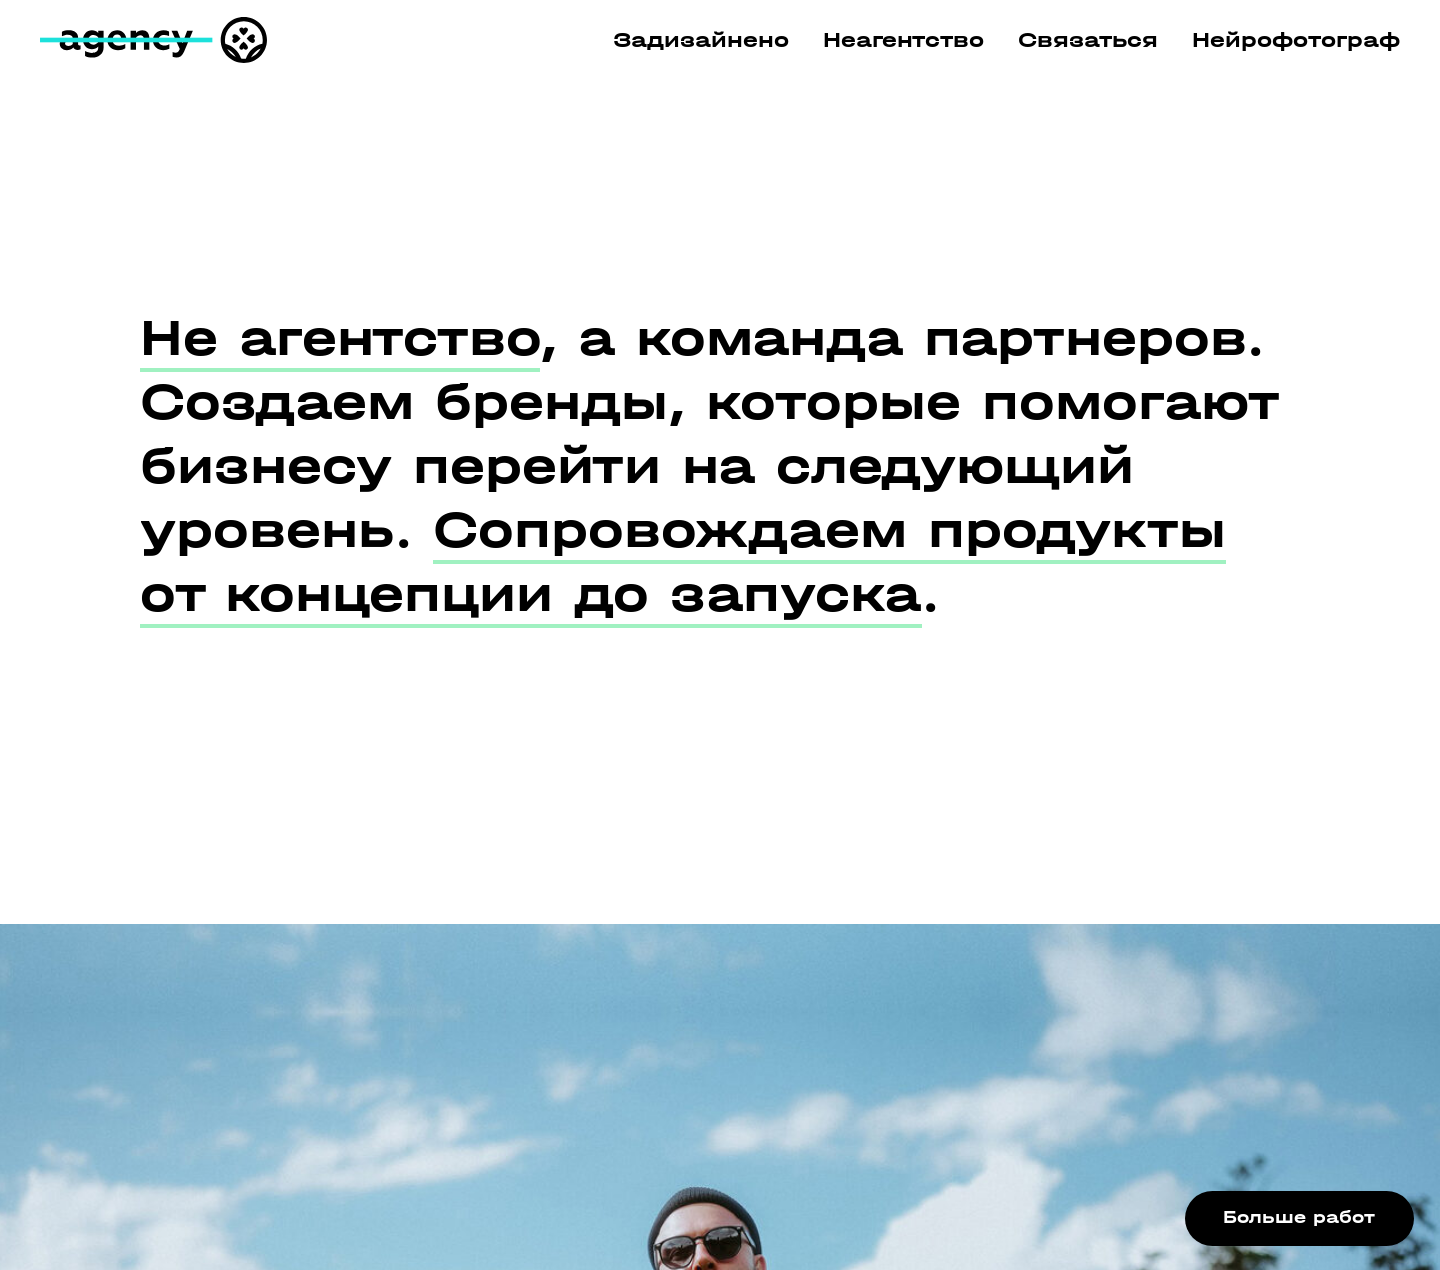  What do you see at coordinates (1088, 40) in the screenshot?
I see `Связаться` at bounding box center [1088, 40].